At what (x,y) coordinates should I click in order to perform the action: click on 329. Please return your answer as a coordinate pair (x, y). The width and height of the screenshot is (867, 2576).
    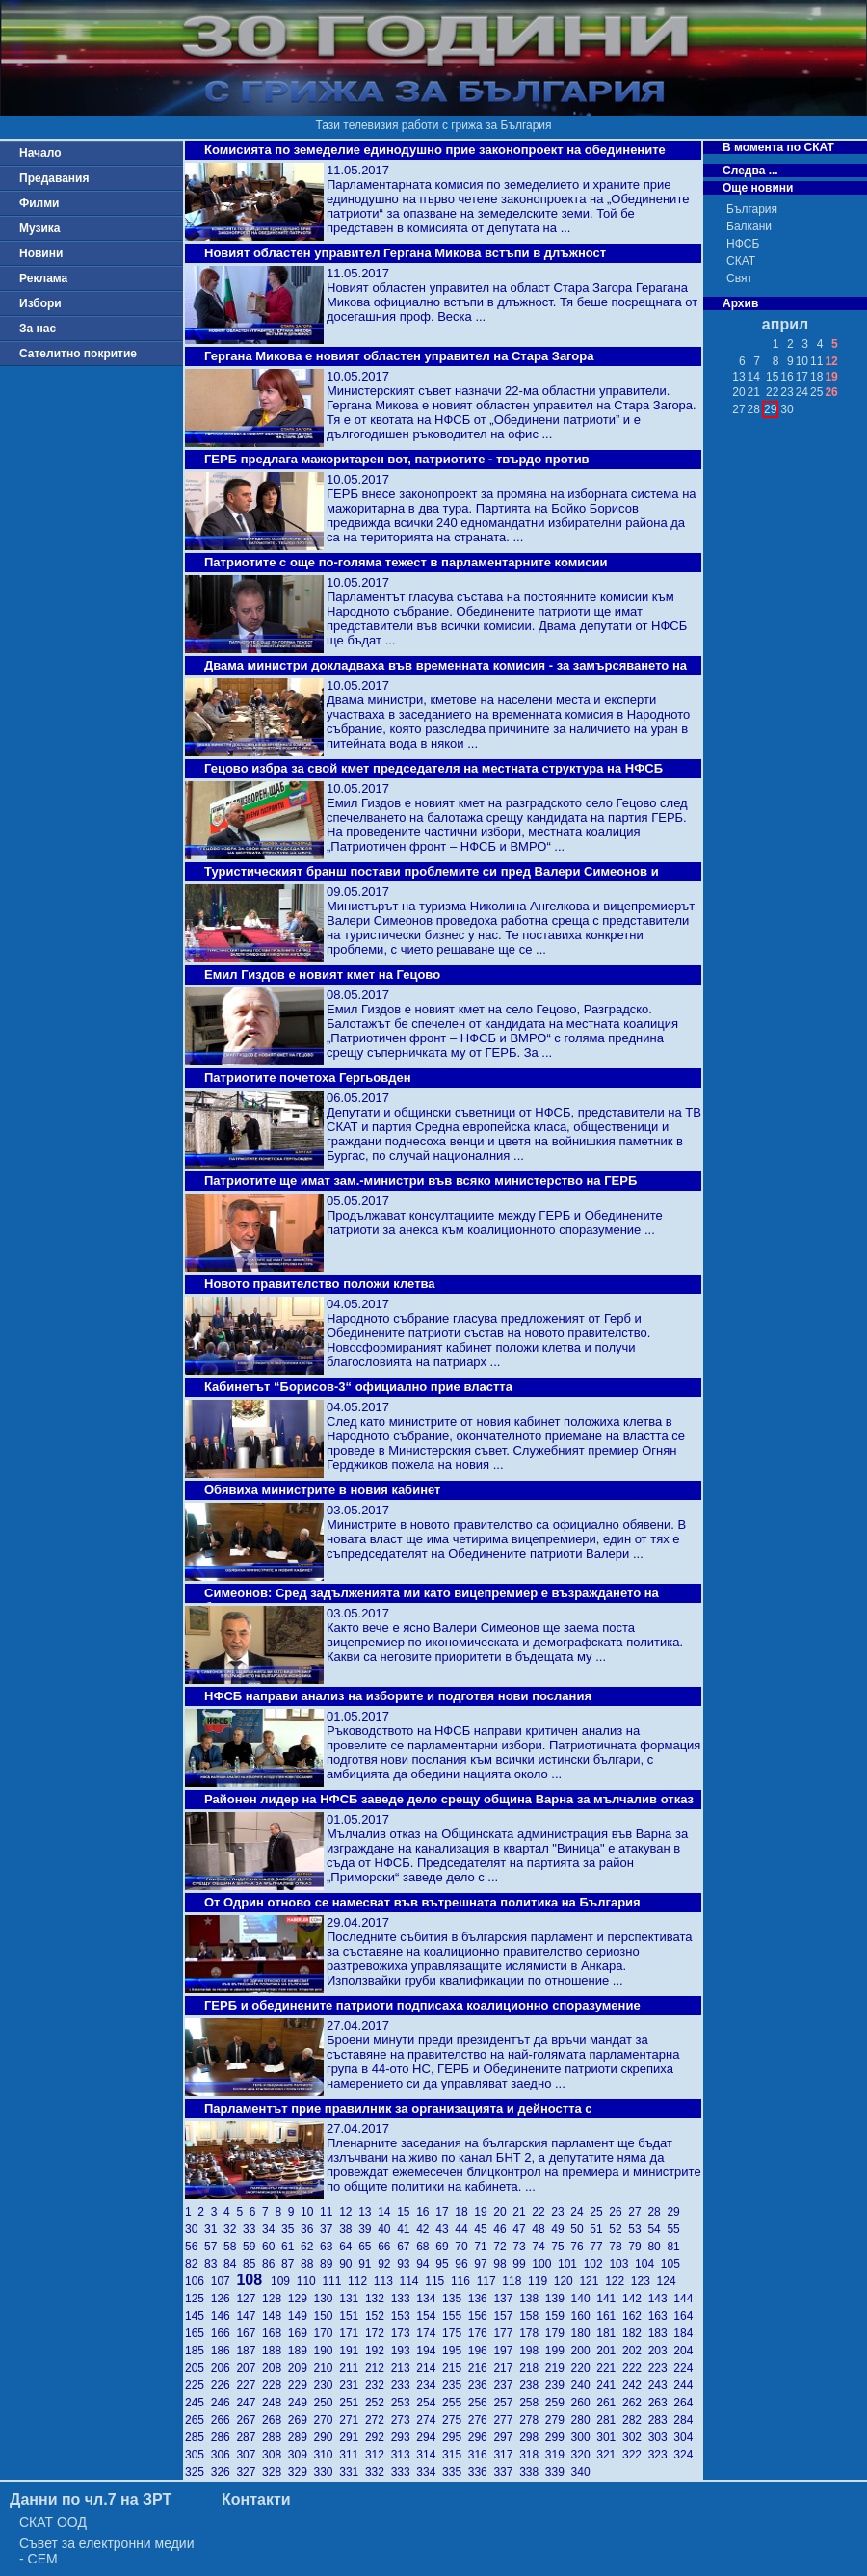
    Looking at the image, I should click on (301, 2472).